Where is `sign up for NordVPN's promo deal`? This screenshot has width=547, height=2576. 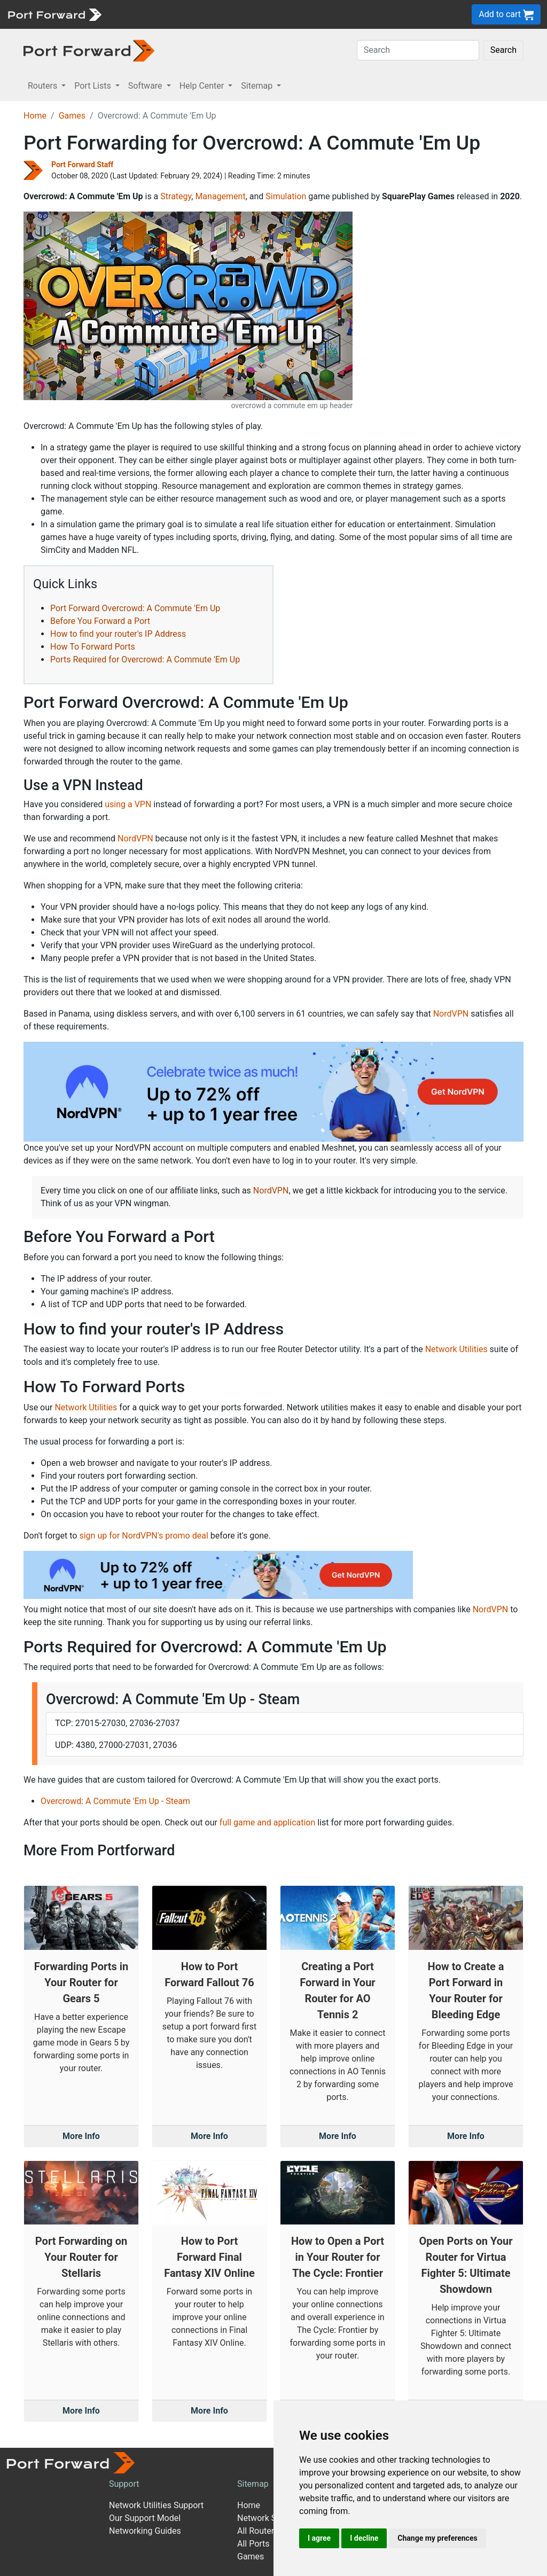
sign up for NordVPN's promo deal is located at coordinates (143, 1536).